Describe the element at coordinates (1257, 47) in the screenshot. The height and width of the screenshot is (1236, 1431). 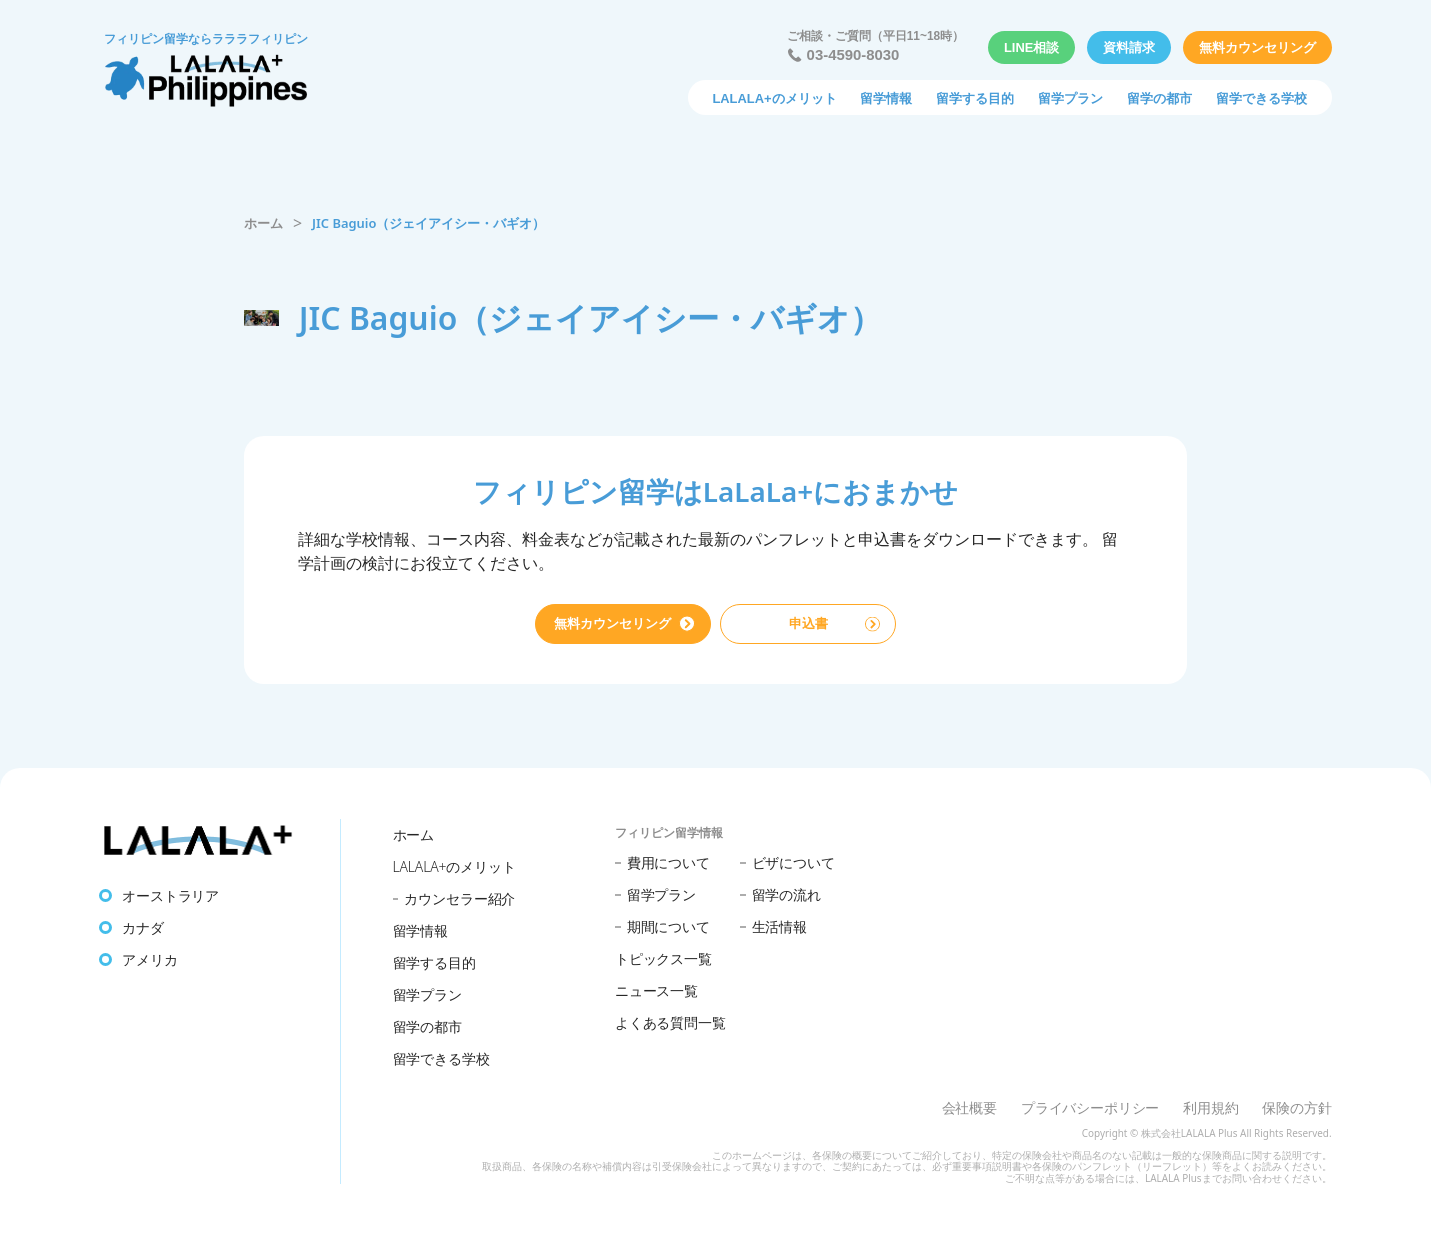
I see `無料カウンセリング` at that location.